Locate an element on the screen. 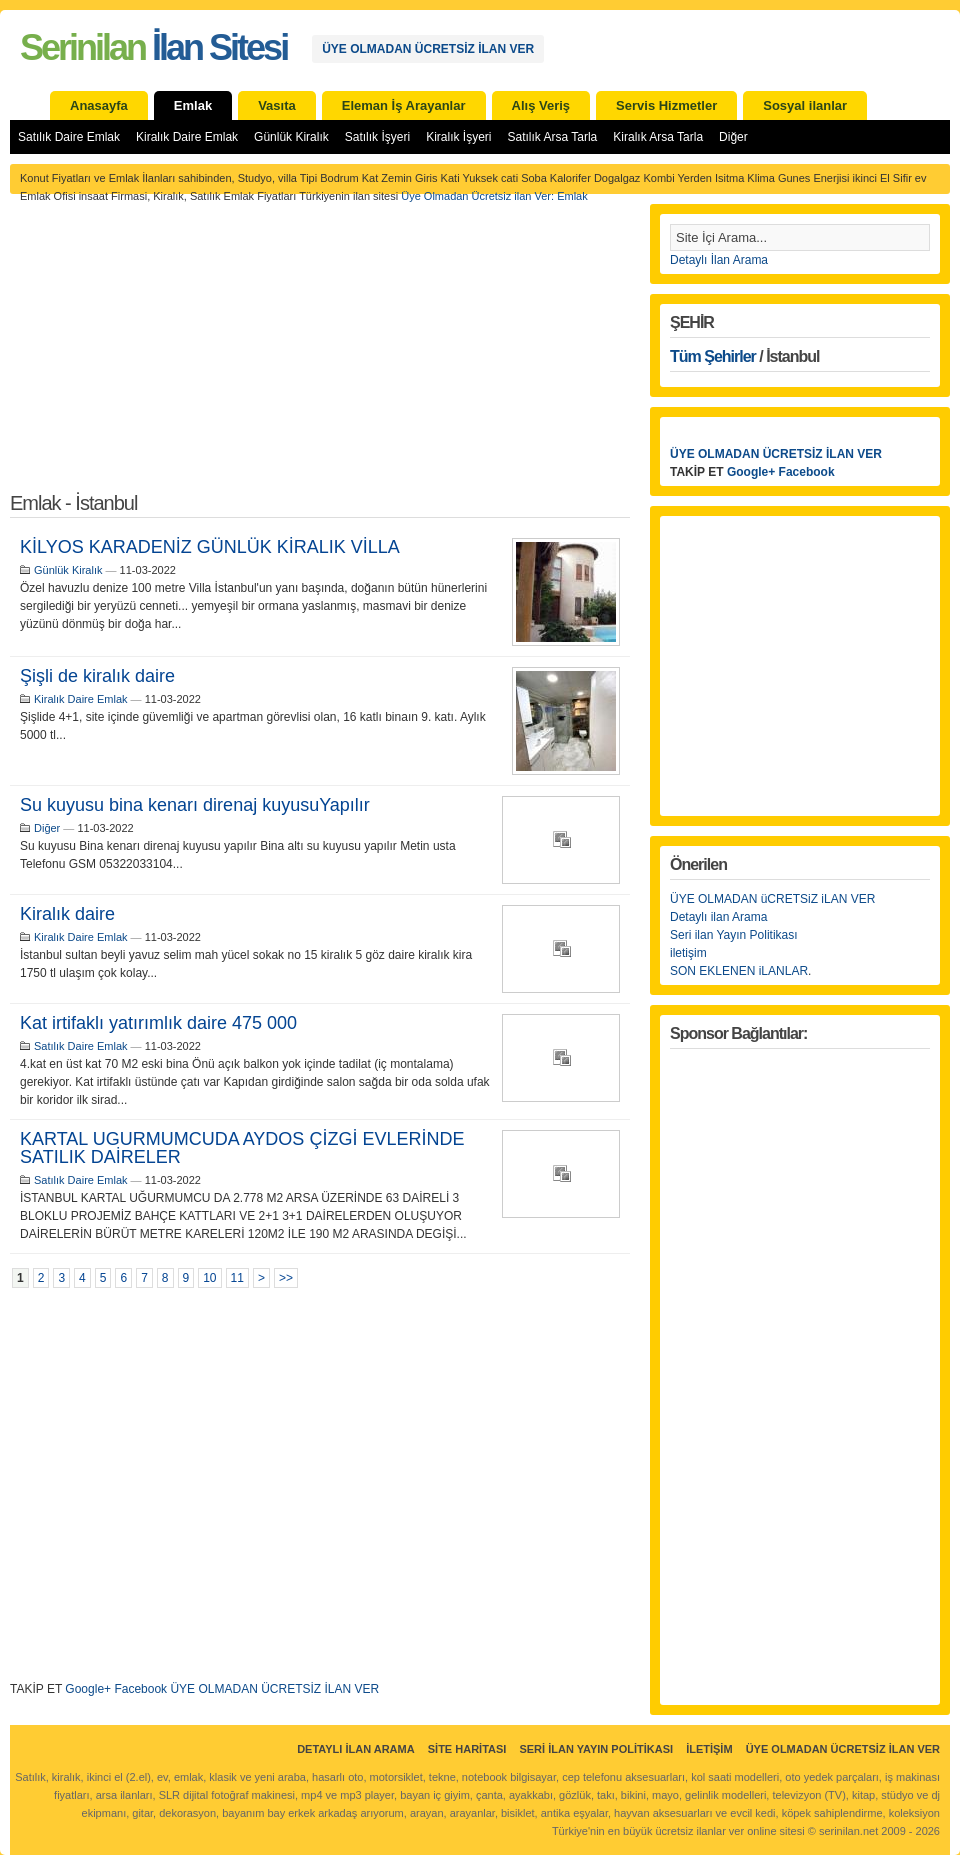 The height and width of the screenshot is (1855, 960). 10 is located at coordinates (209, 1278).